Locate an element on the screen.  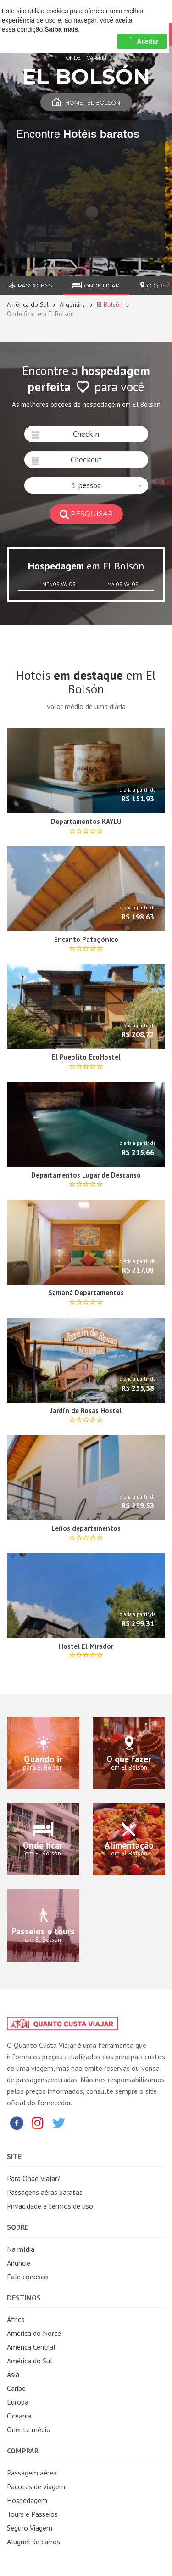
Onde ficar is located at coordinates (96, 285).